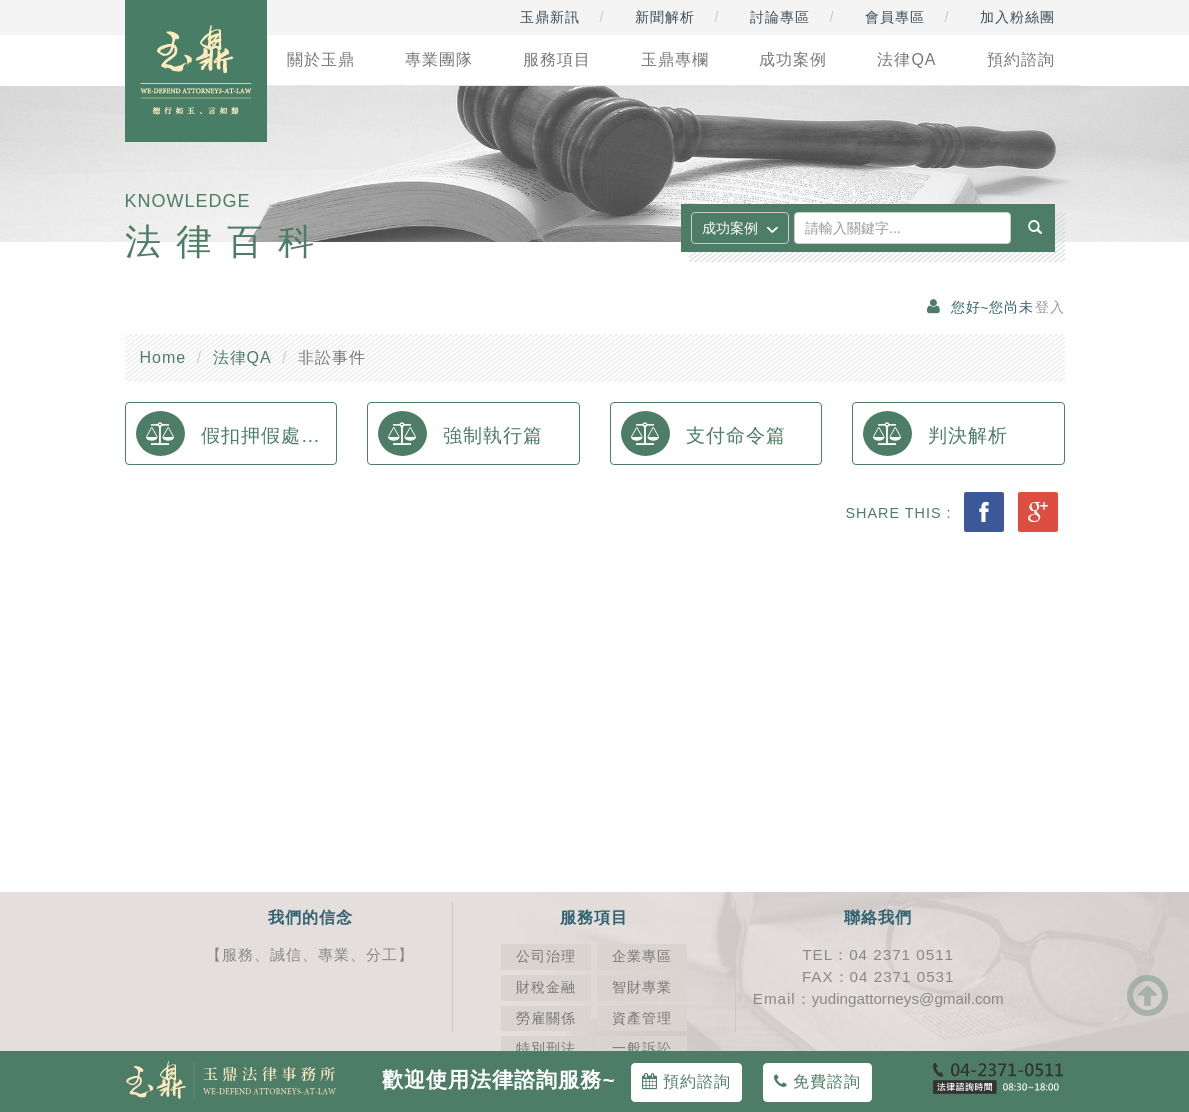 The height and width of the screenshot is (1112, 1189). What do you see at coordinates (642, 1048) in the screenshot?
I see `一般訴訟` at bounding box center [642, 1048].